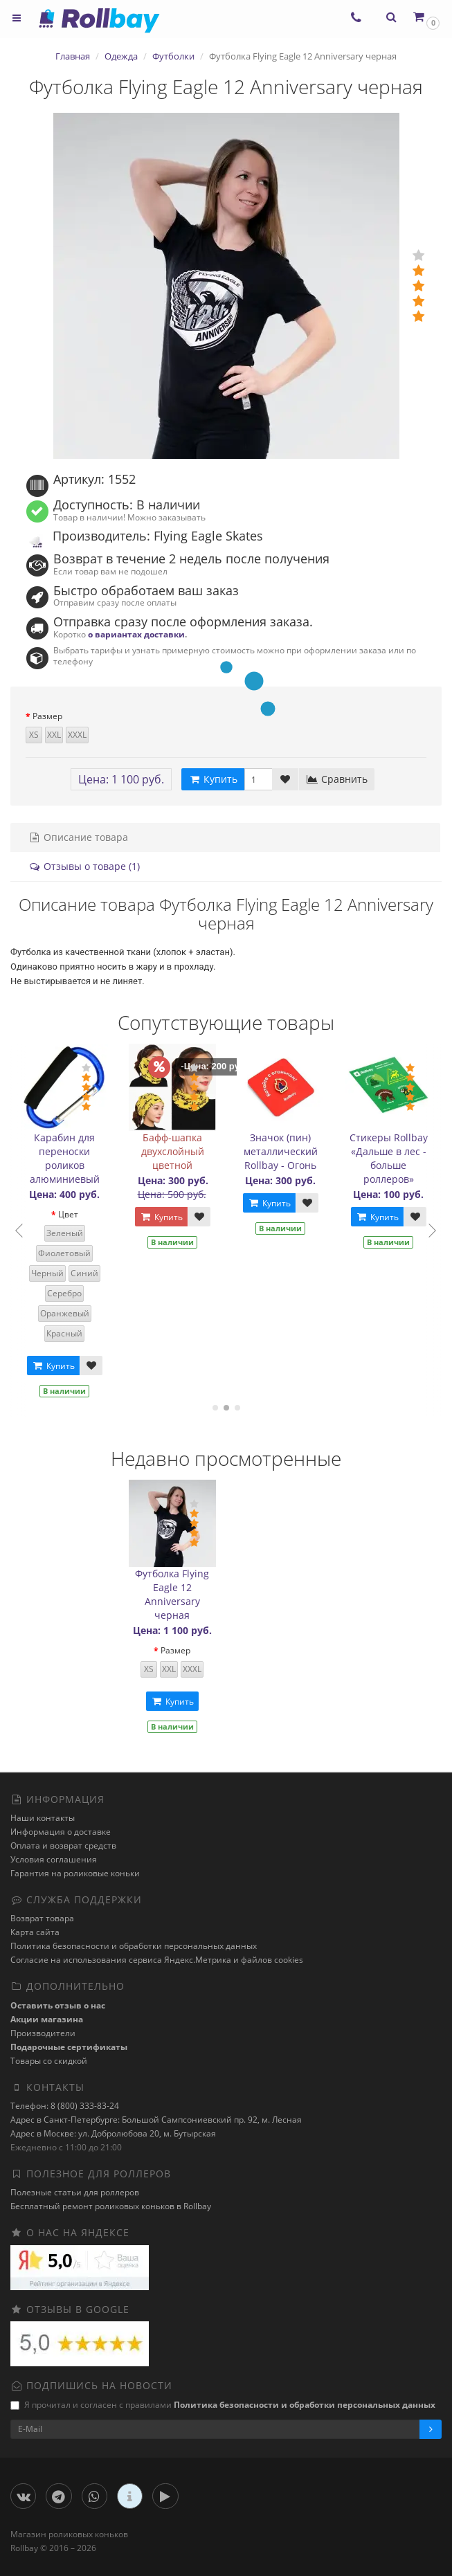 Image resolution: width=452 pixels, height=2576 pixels. I want to click on Купить, so click(53, 1366).